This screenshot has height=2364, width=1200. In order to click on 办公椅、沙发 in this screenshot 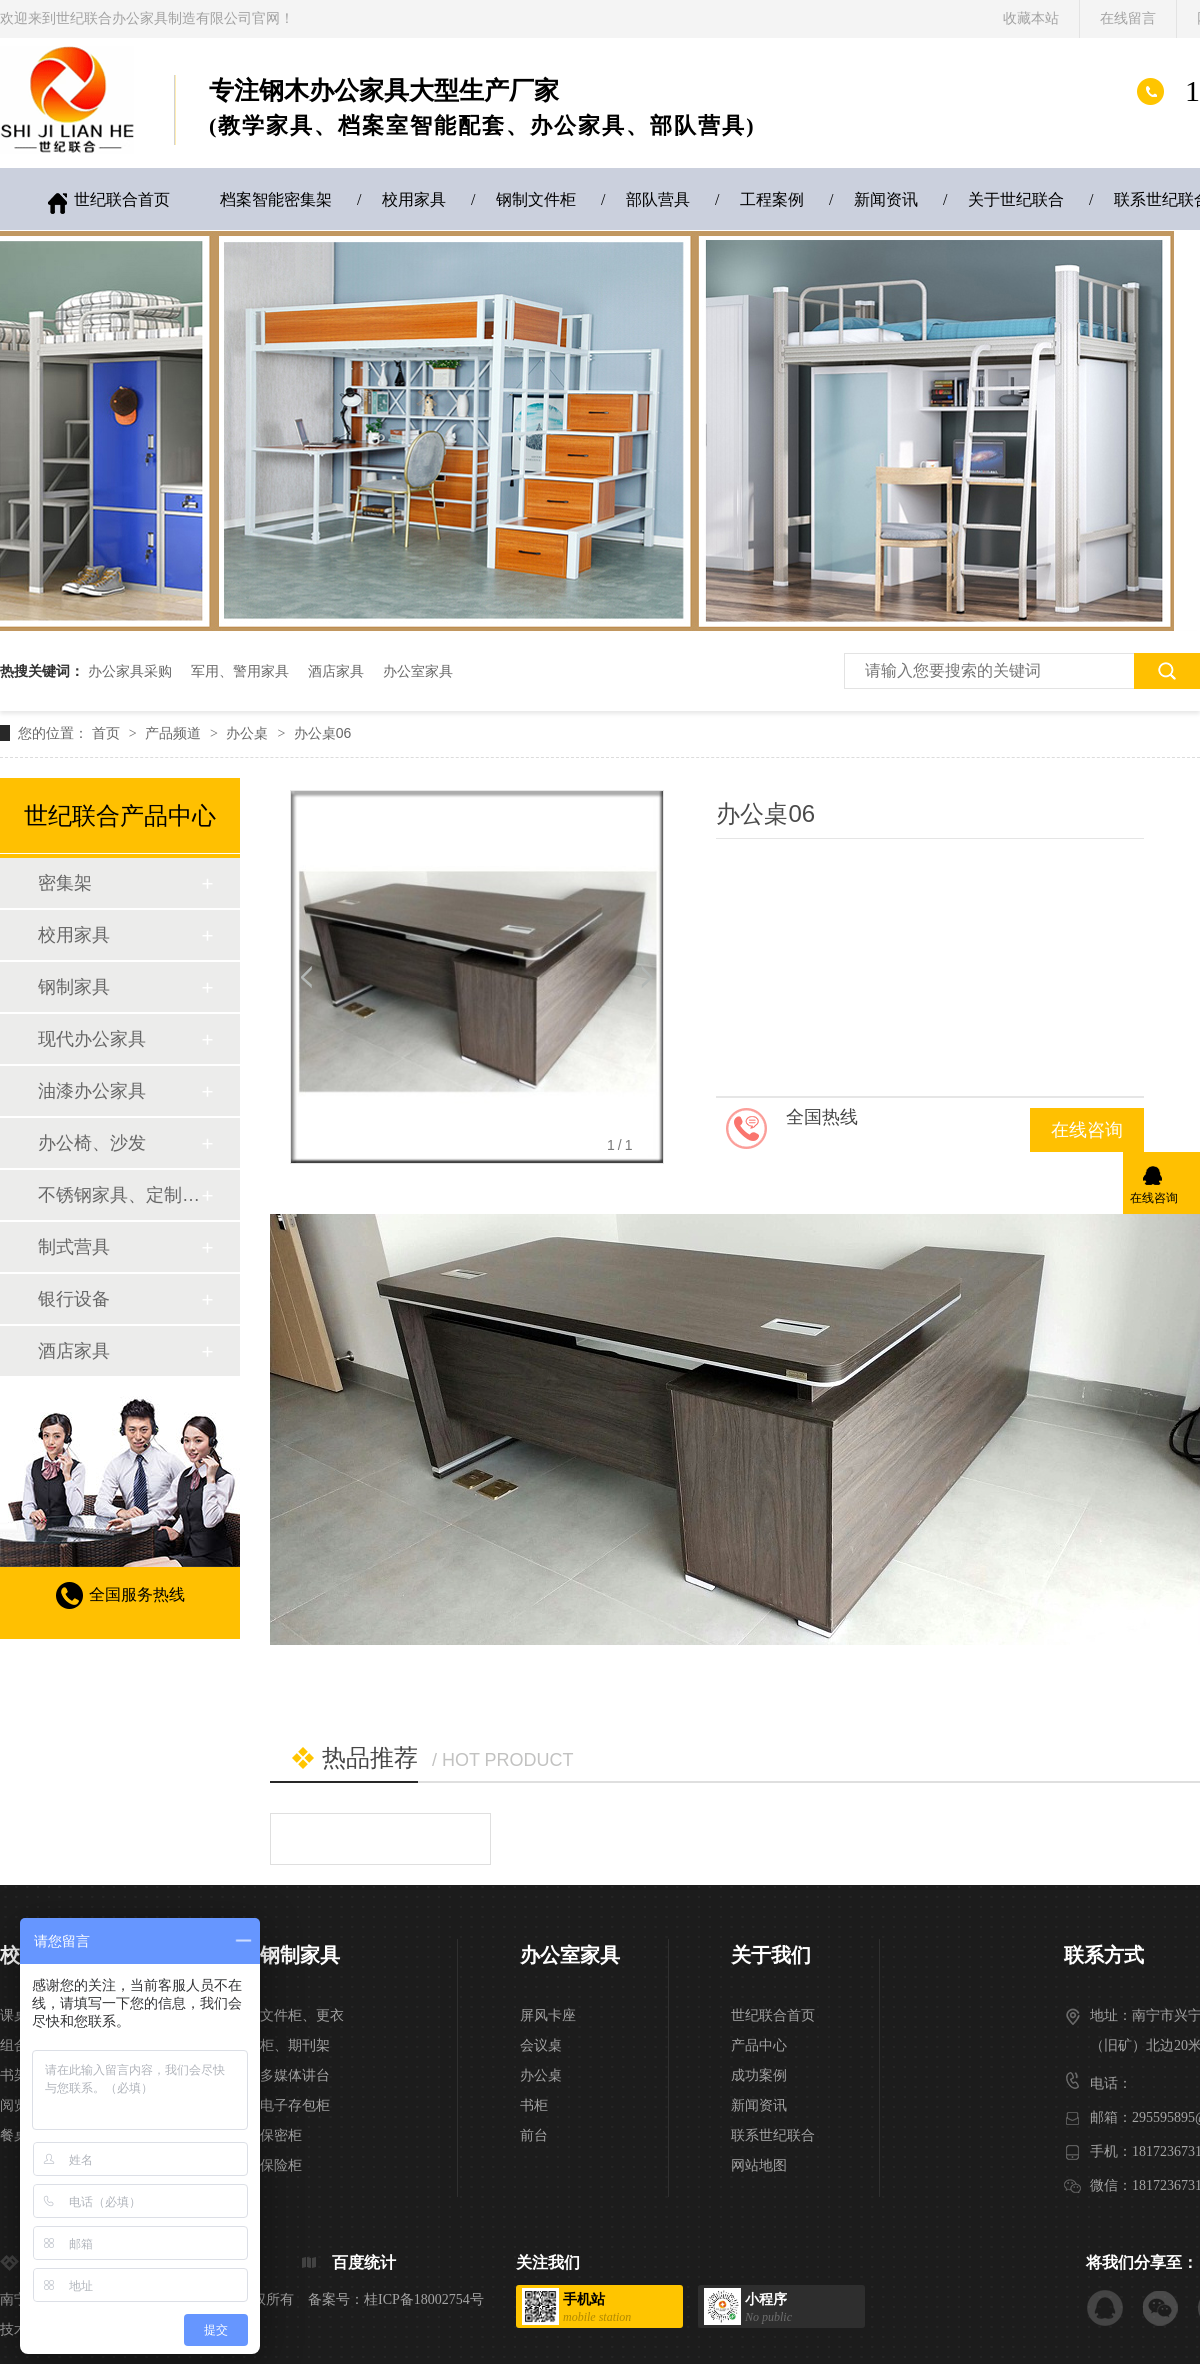, I will do `click(92, 1143)`.